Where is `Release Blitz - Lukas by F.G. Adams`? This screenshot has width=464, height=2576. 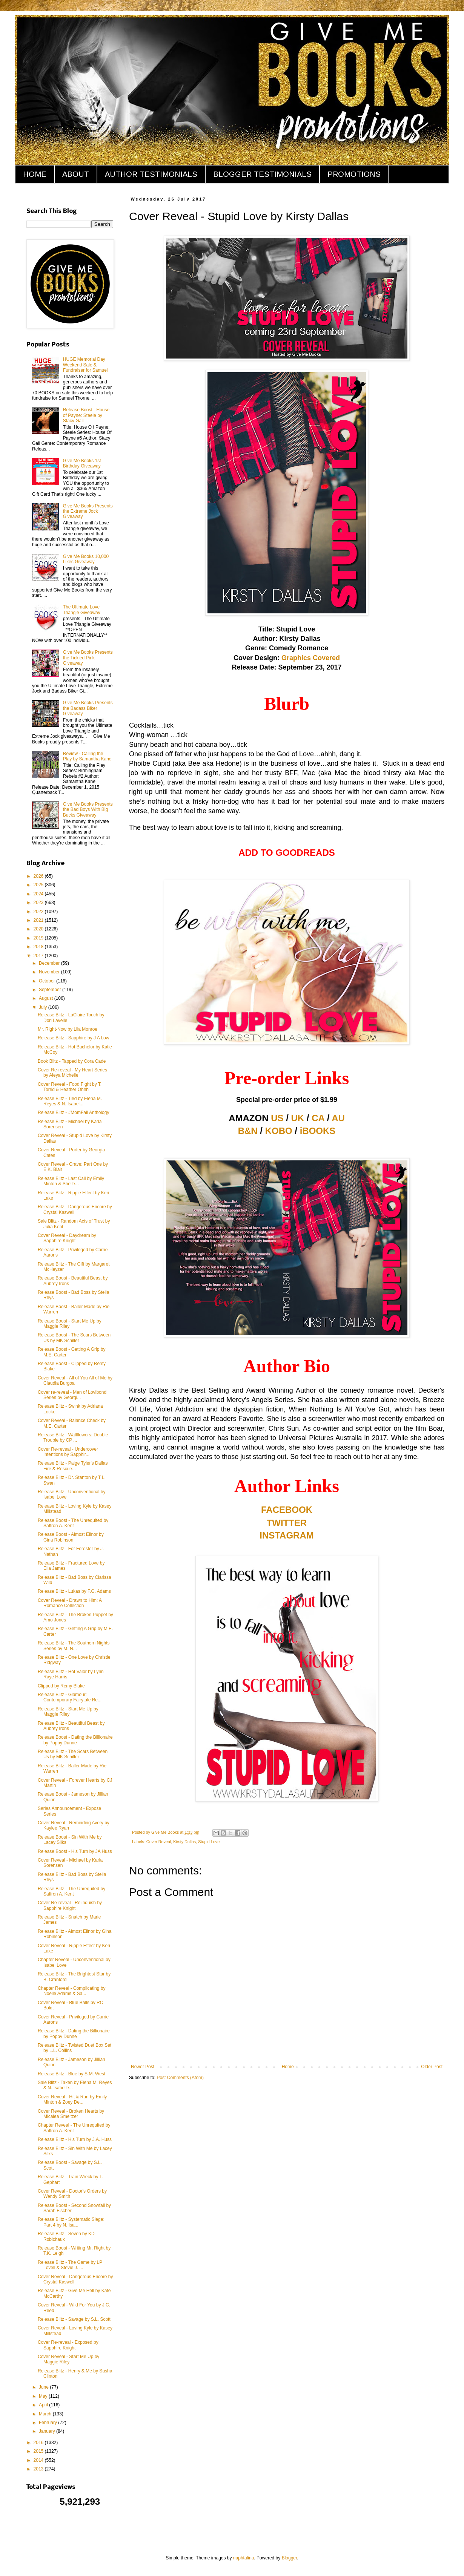
Release Blitz - Lukas by F.G. Adams is located at coordinates (74, 1591).